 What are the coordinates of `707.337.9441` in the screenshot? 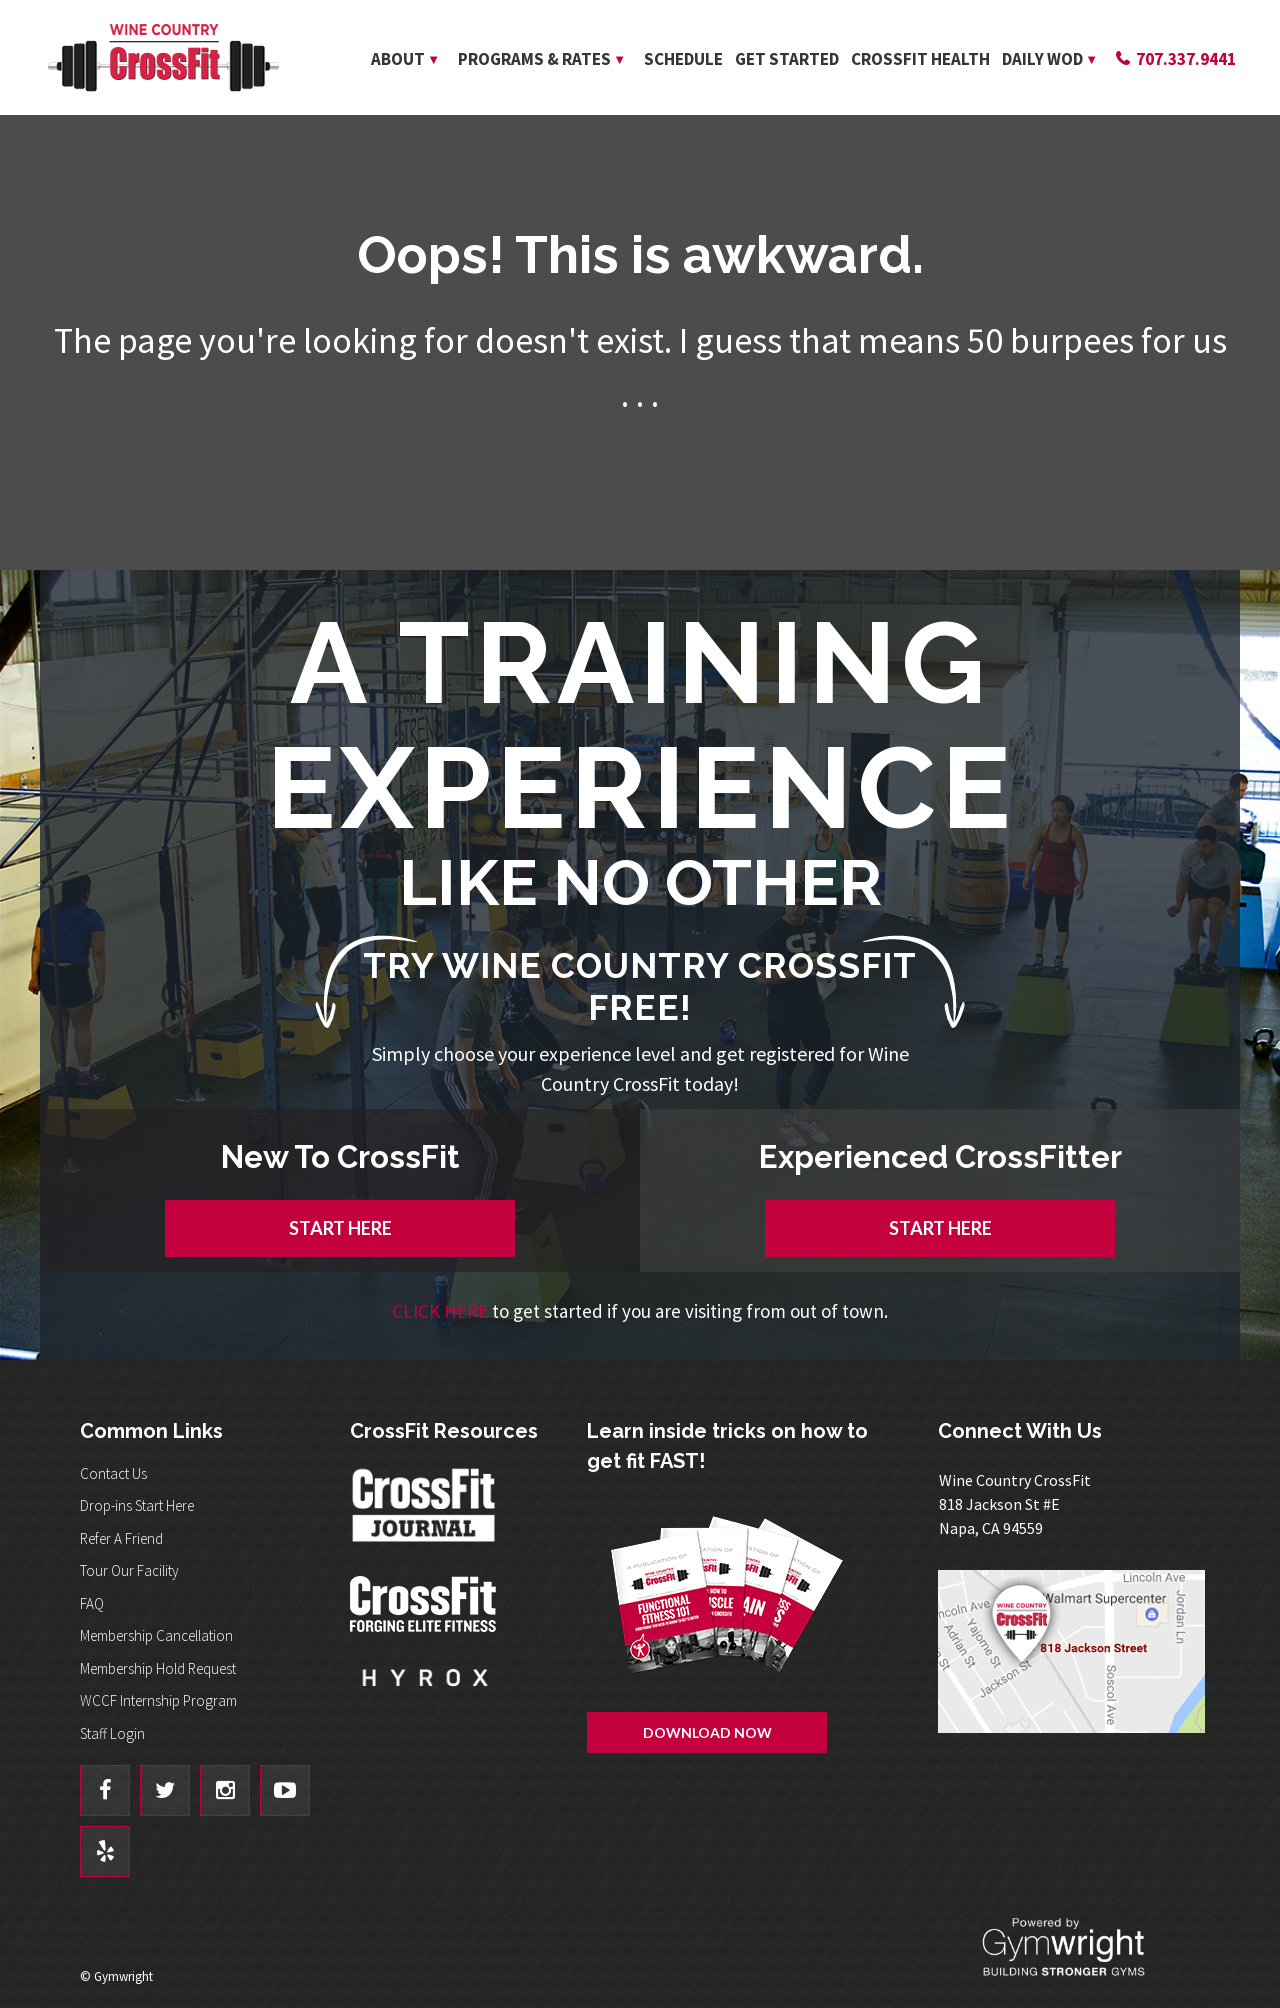 It's located at (1186, 59).